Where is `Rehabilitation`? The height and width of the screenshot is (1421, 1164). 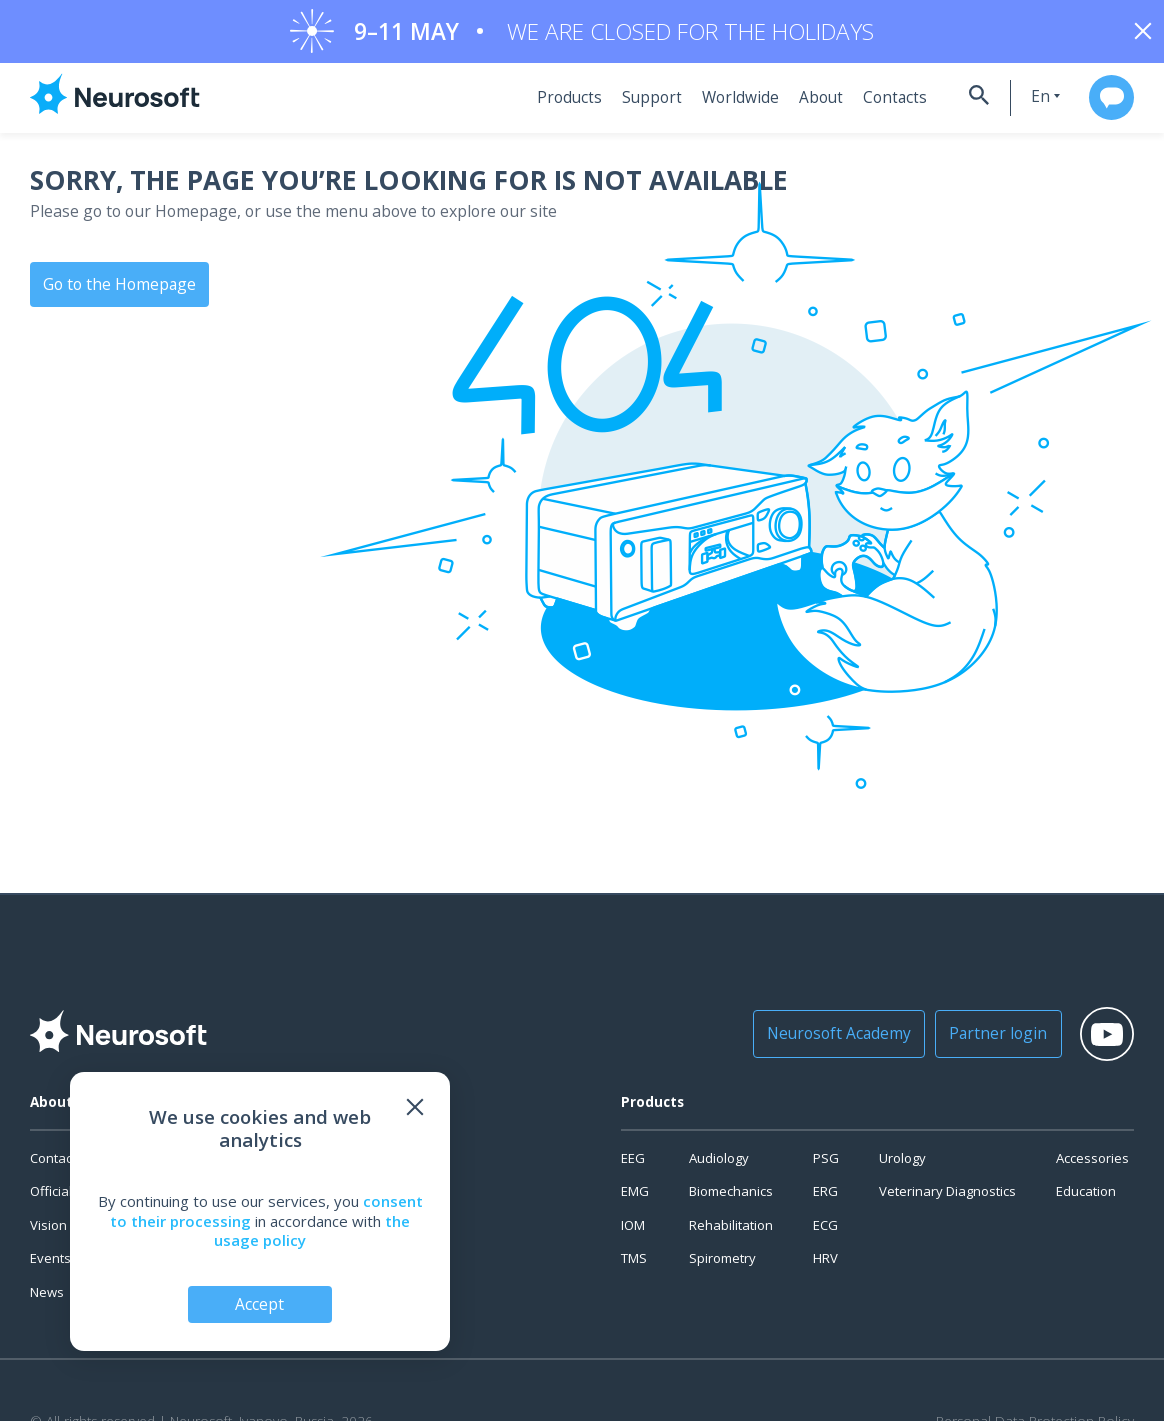 Rehabilitation is located at coordinates (731, 1232).